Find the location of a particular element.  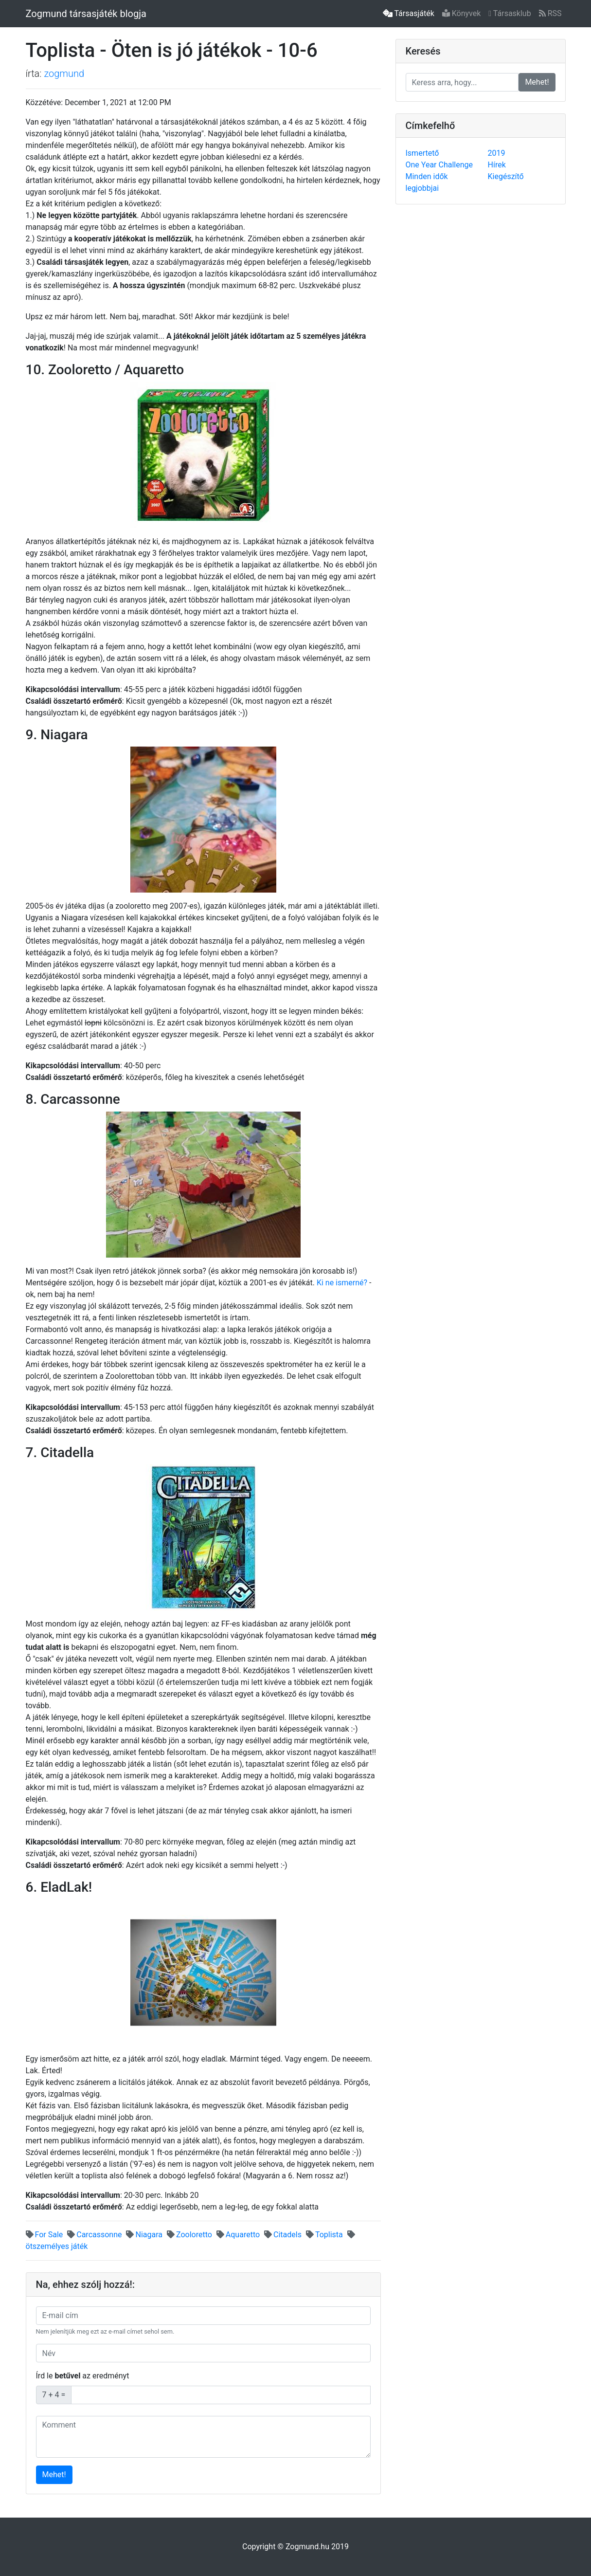

Ki ne ismerné? is located at coordinates (342, 1282).